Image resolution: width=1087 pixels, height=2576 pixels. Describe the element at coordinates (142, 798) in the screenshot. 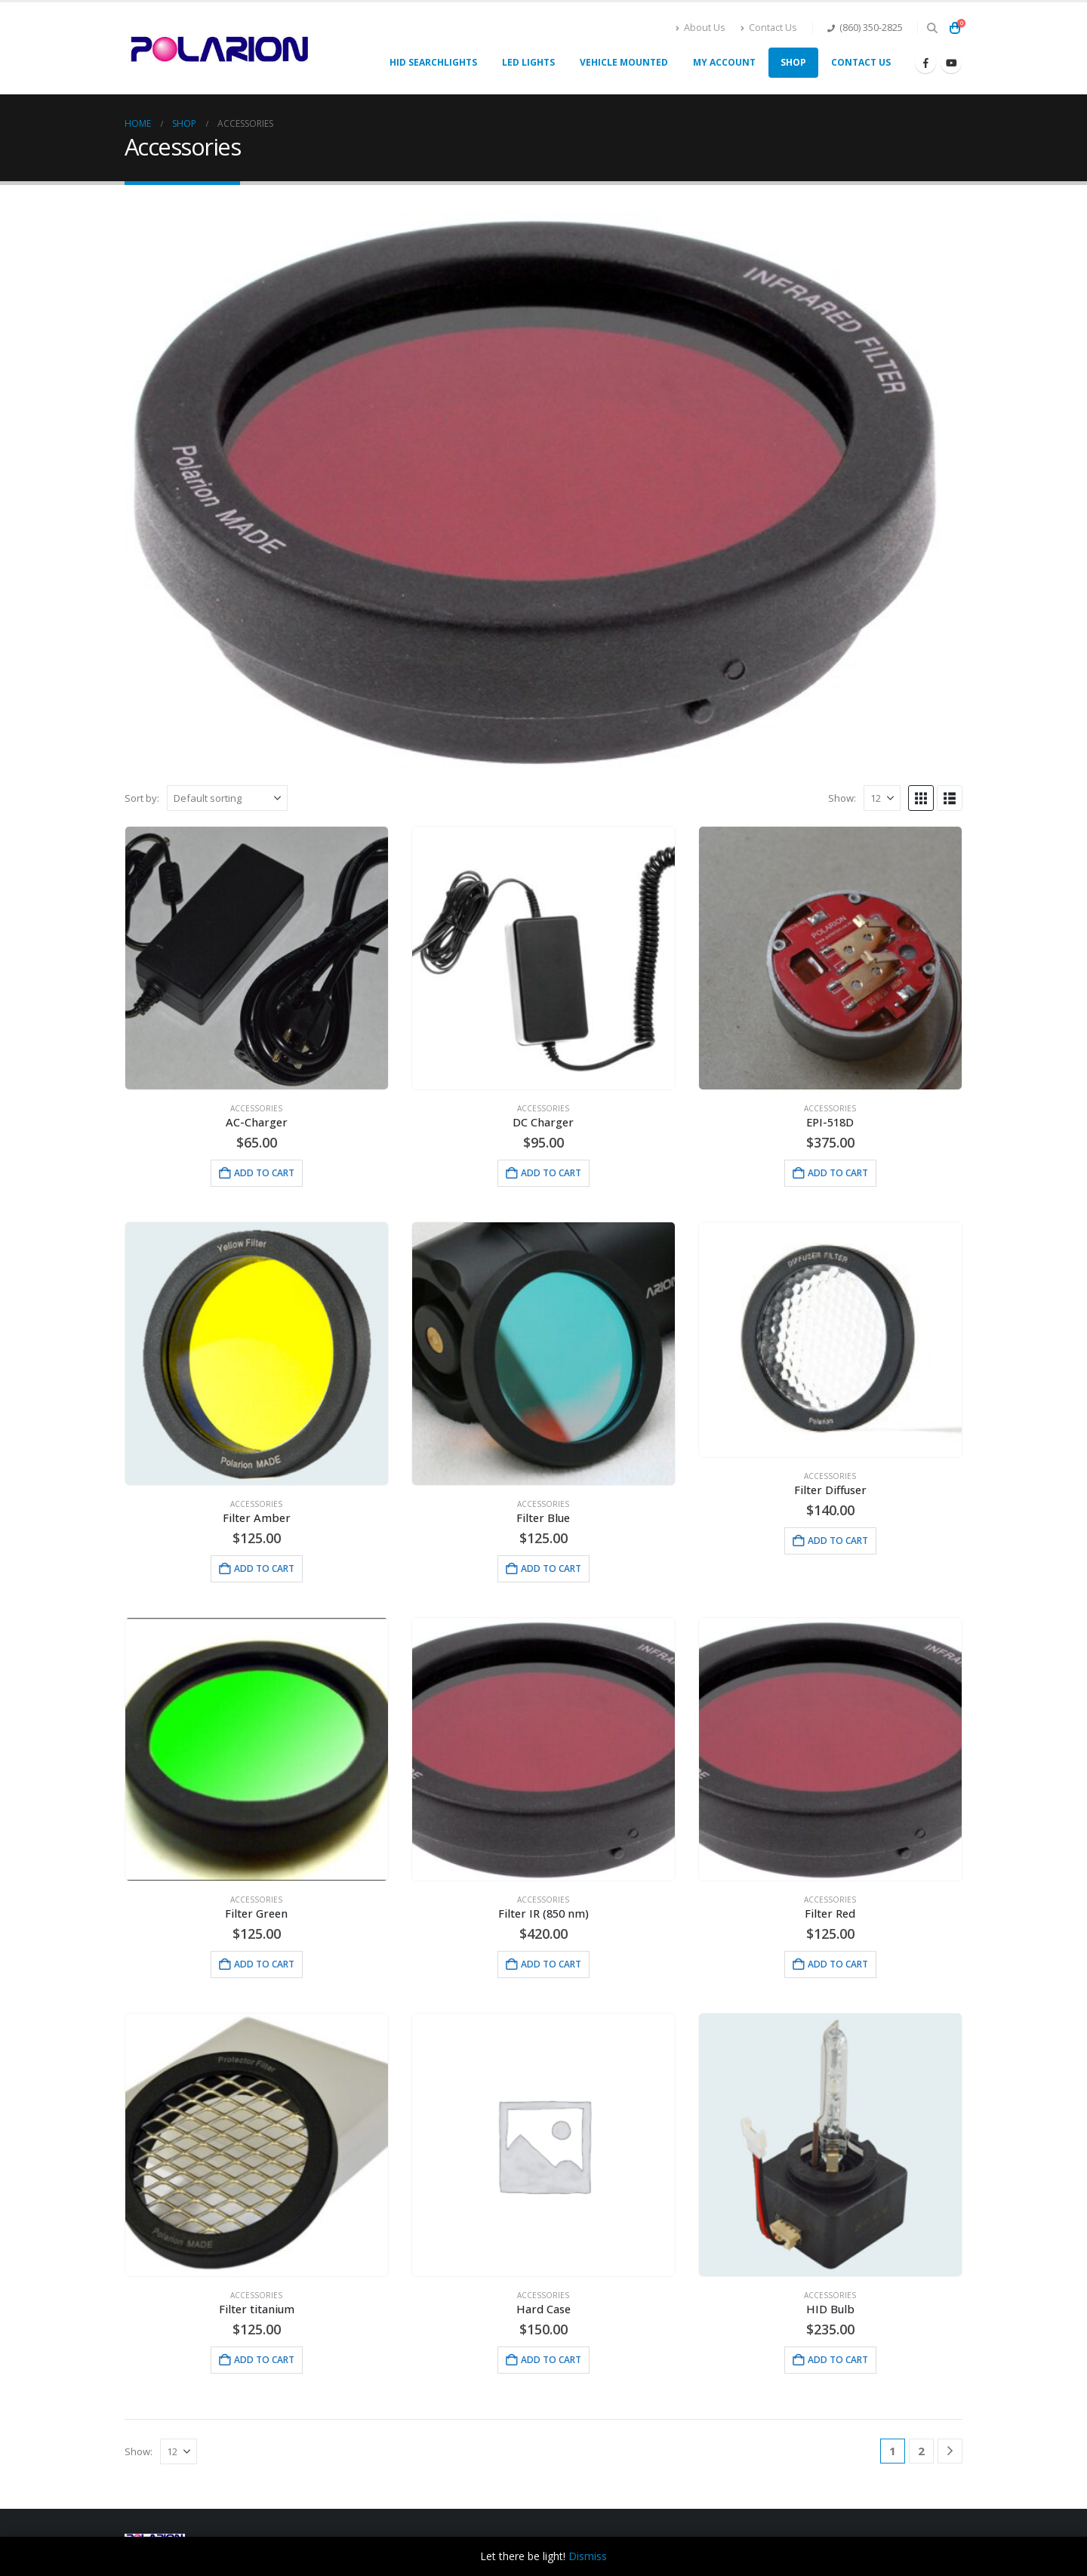

I see `Sort by:` at that location.